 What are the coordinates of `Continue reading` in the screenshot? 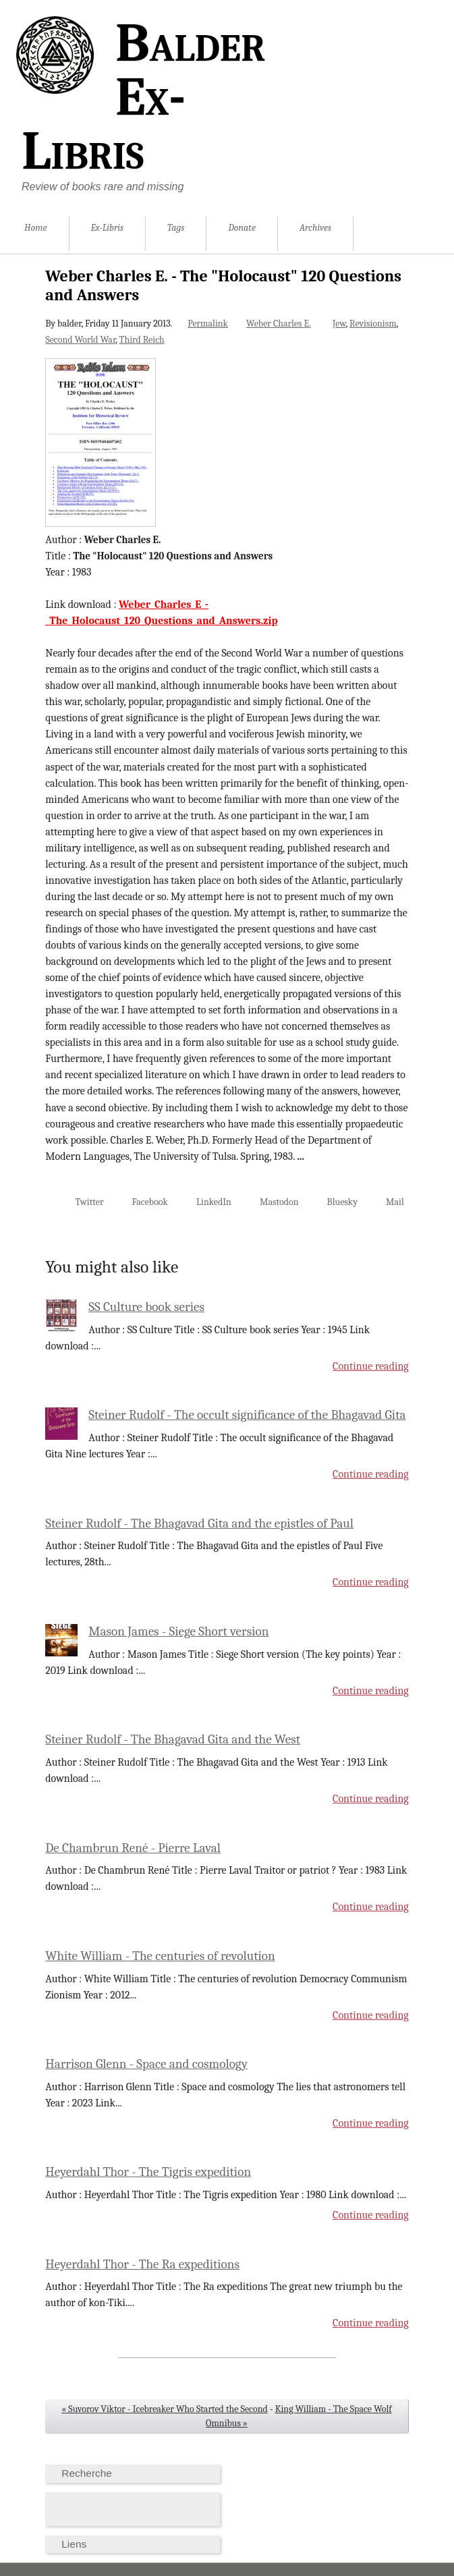 It's located at (371, 1366).